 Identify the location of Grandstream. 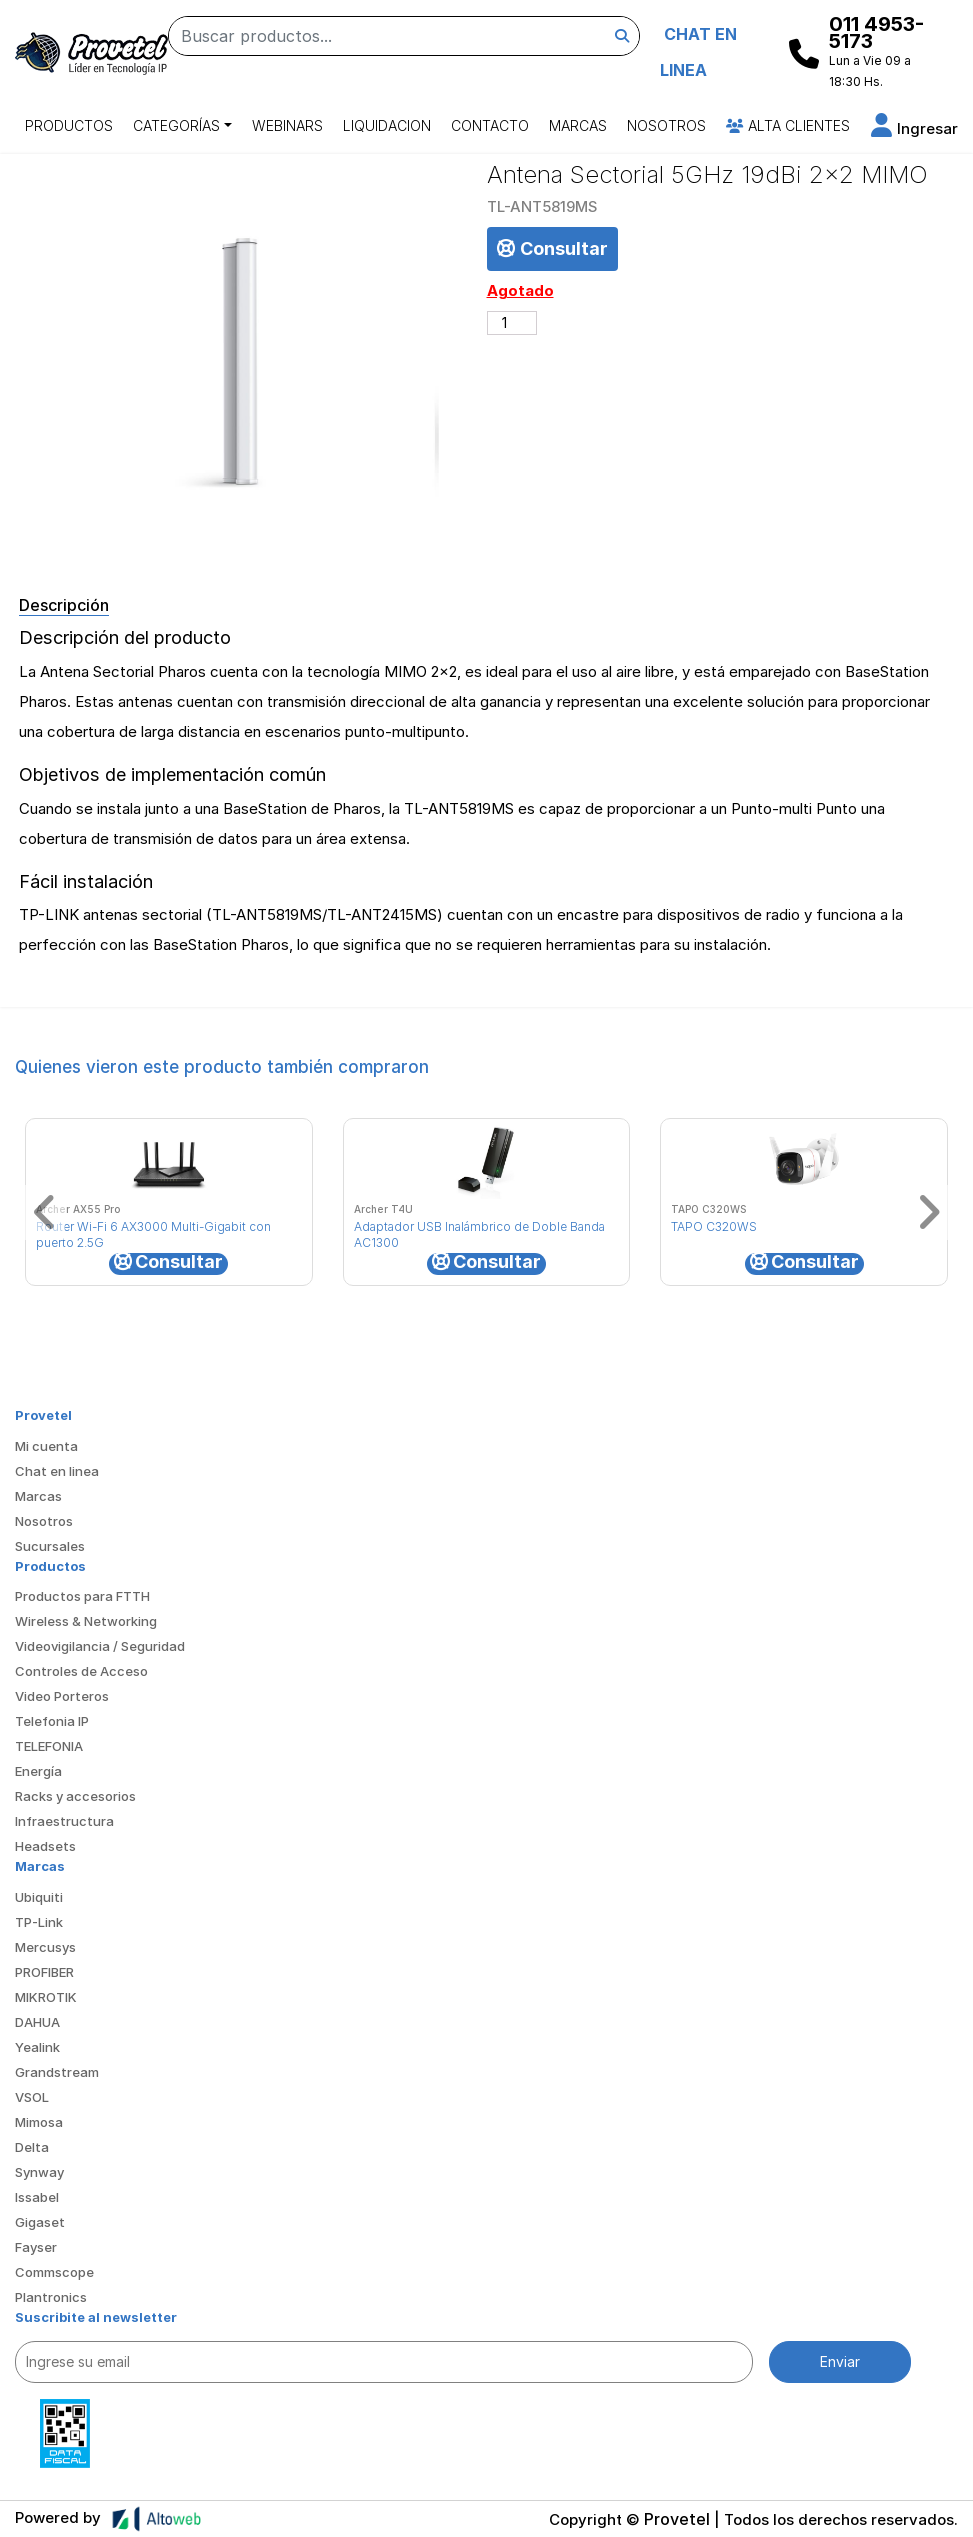
(57, 2072).